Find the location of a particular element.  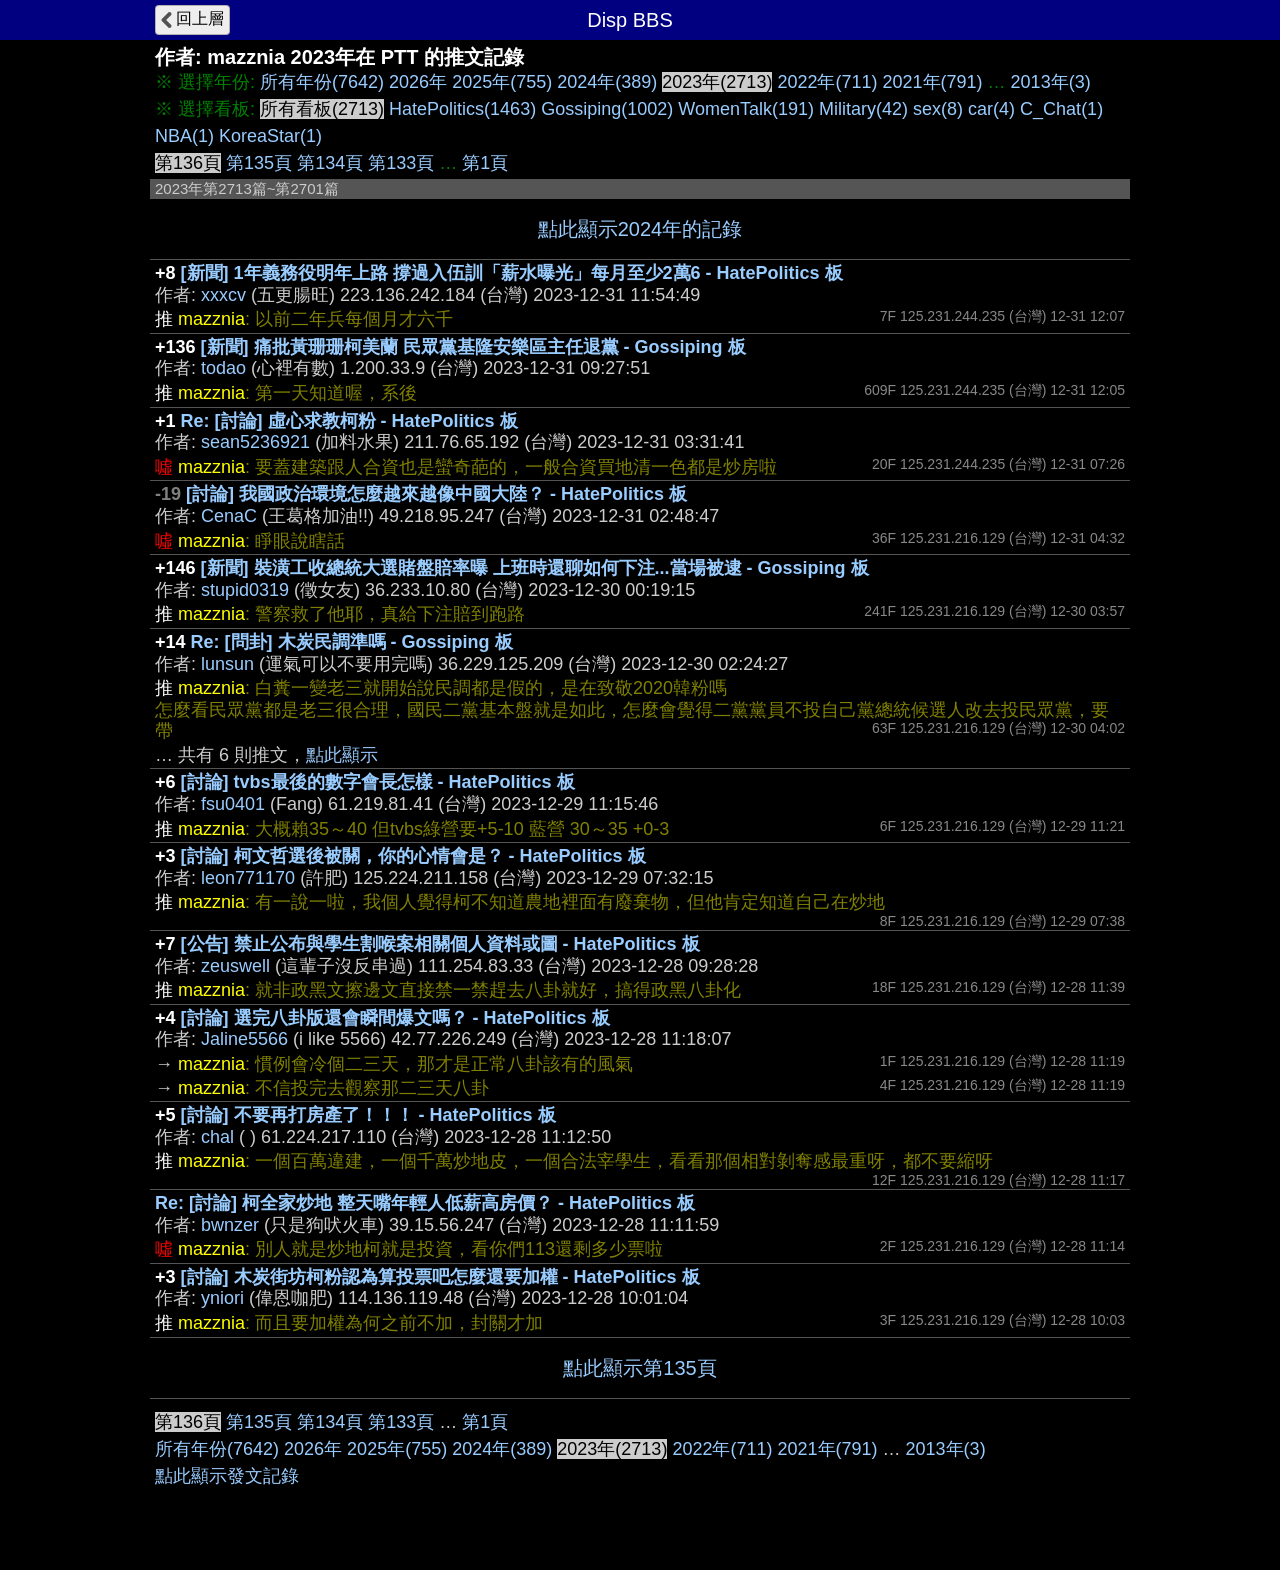

[討論] 選完八卦版還會瞬間爆文嗎？ - HatePolitics 板 is located at coordinates (395, 1018).